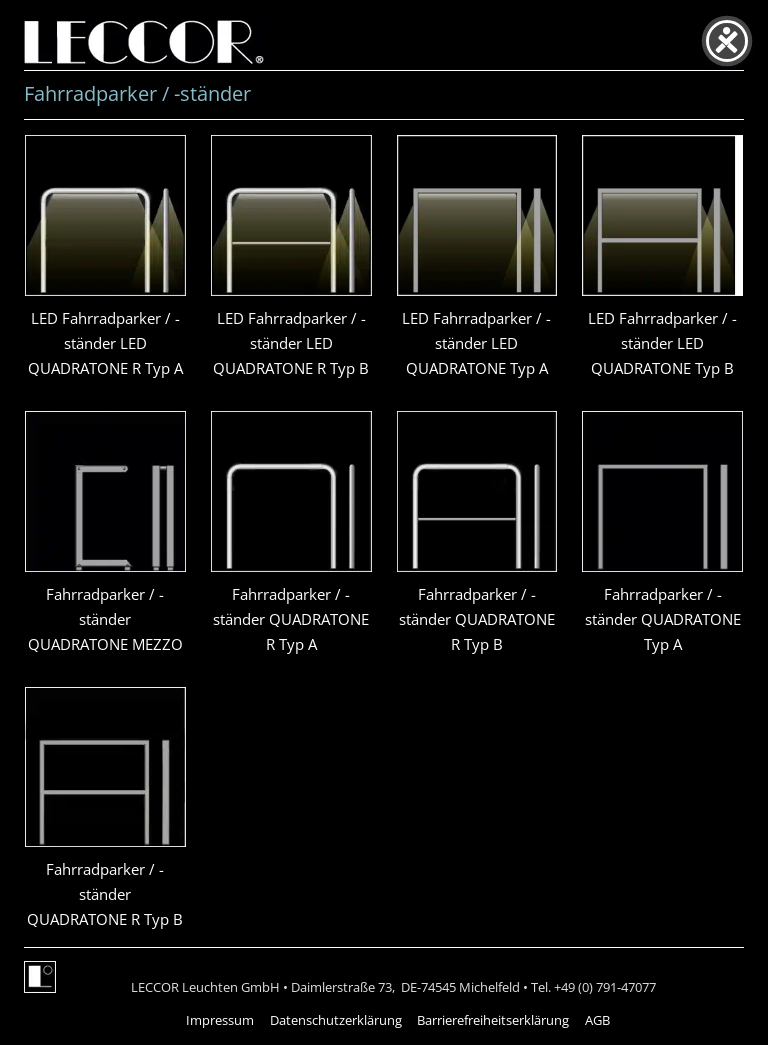 The image size is (768, 1045). Describe the element at coordinates (105, 343) in the screenshot. I see `LED Fahrradparker / -ständer LED QUADRATONE R Typ A` at that location.